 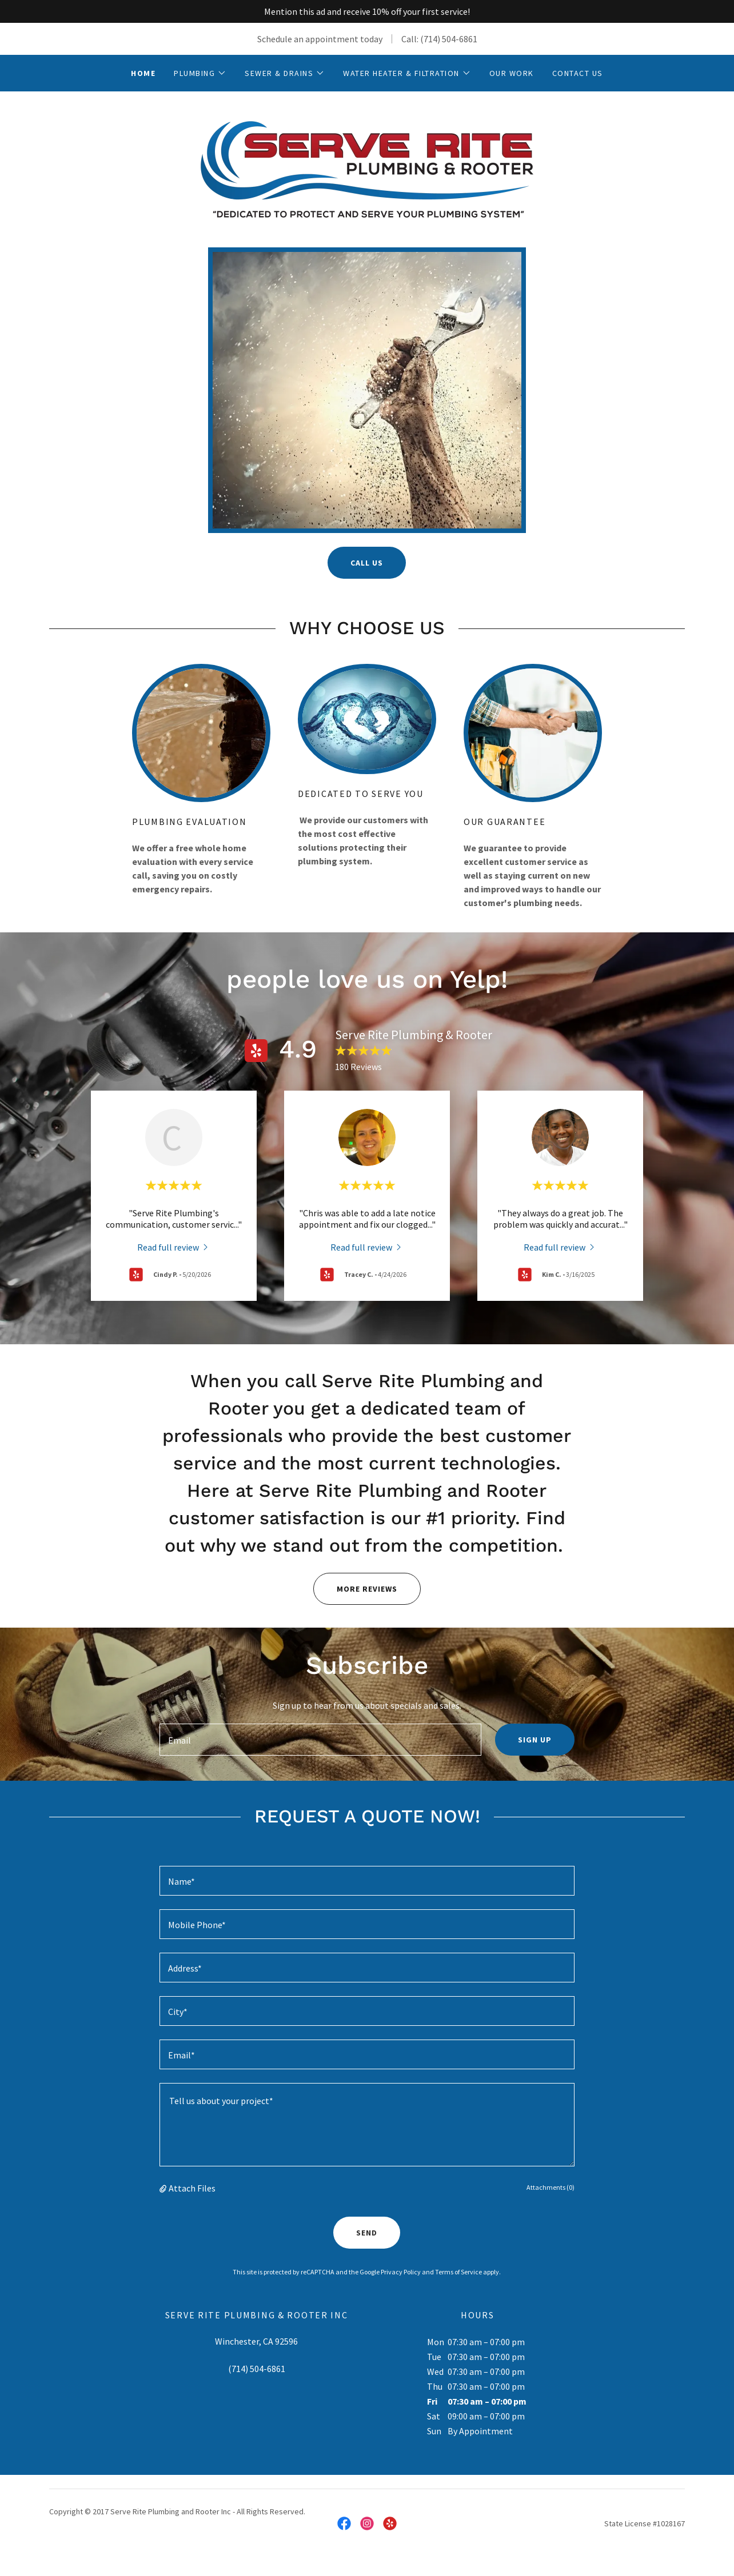 What do you see at coordinates (401, 2271) in the screenshot?
I see `Privacy Policy [link]` at bounding box center [401, 2271].